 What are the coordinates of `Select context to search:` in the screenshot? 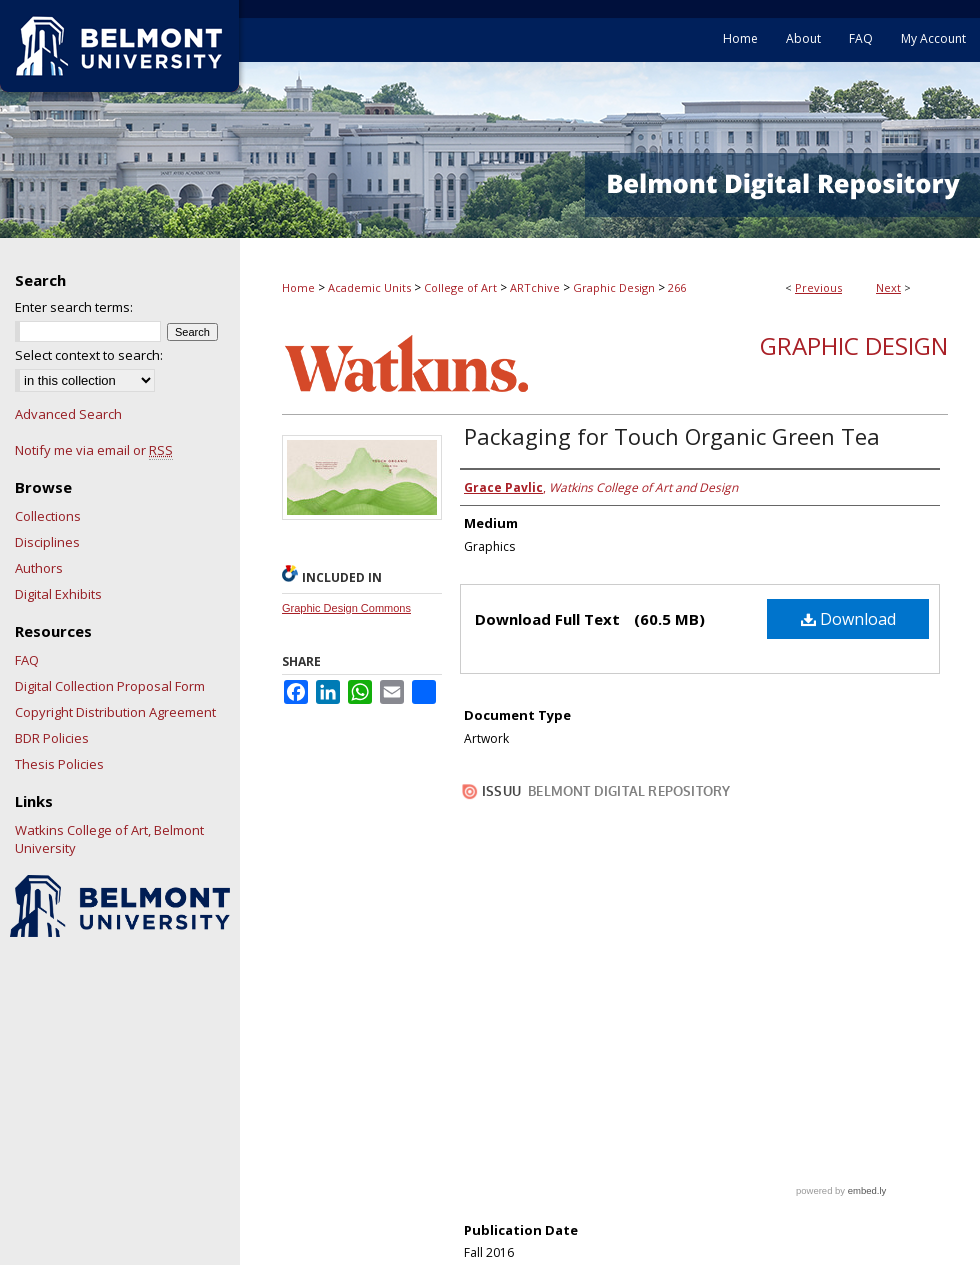 It's located at (89, 355).